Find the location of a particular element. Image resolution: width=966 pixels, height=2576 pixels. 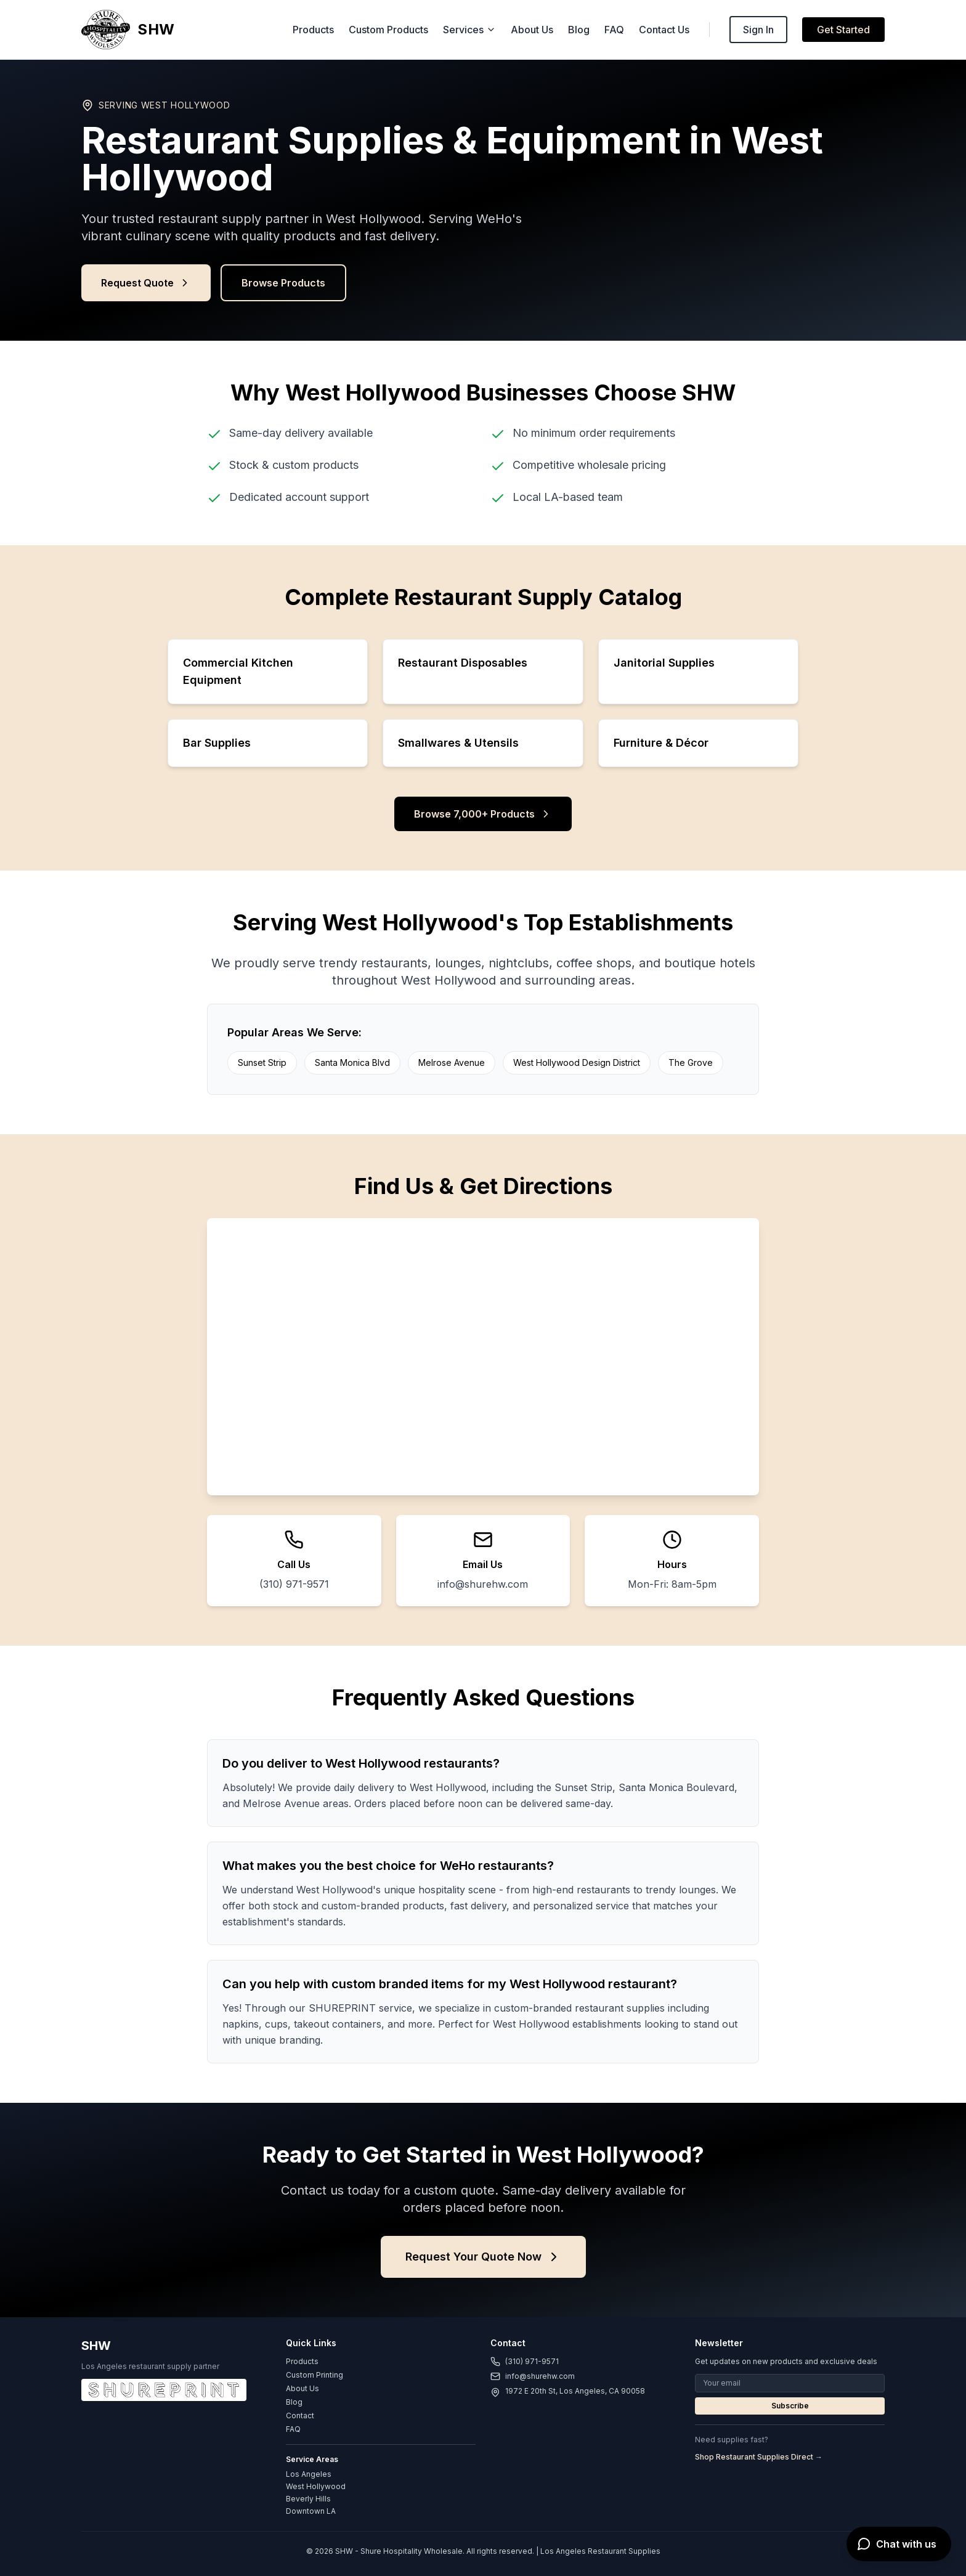

Shop Restaurant Supplies Direct → is located at coordinates (758, 2456).